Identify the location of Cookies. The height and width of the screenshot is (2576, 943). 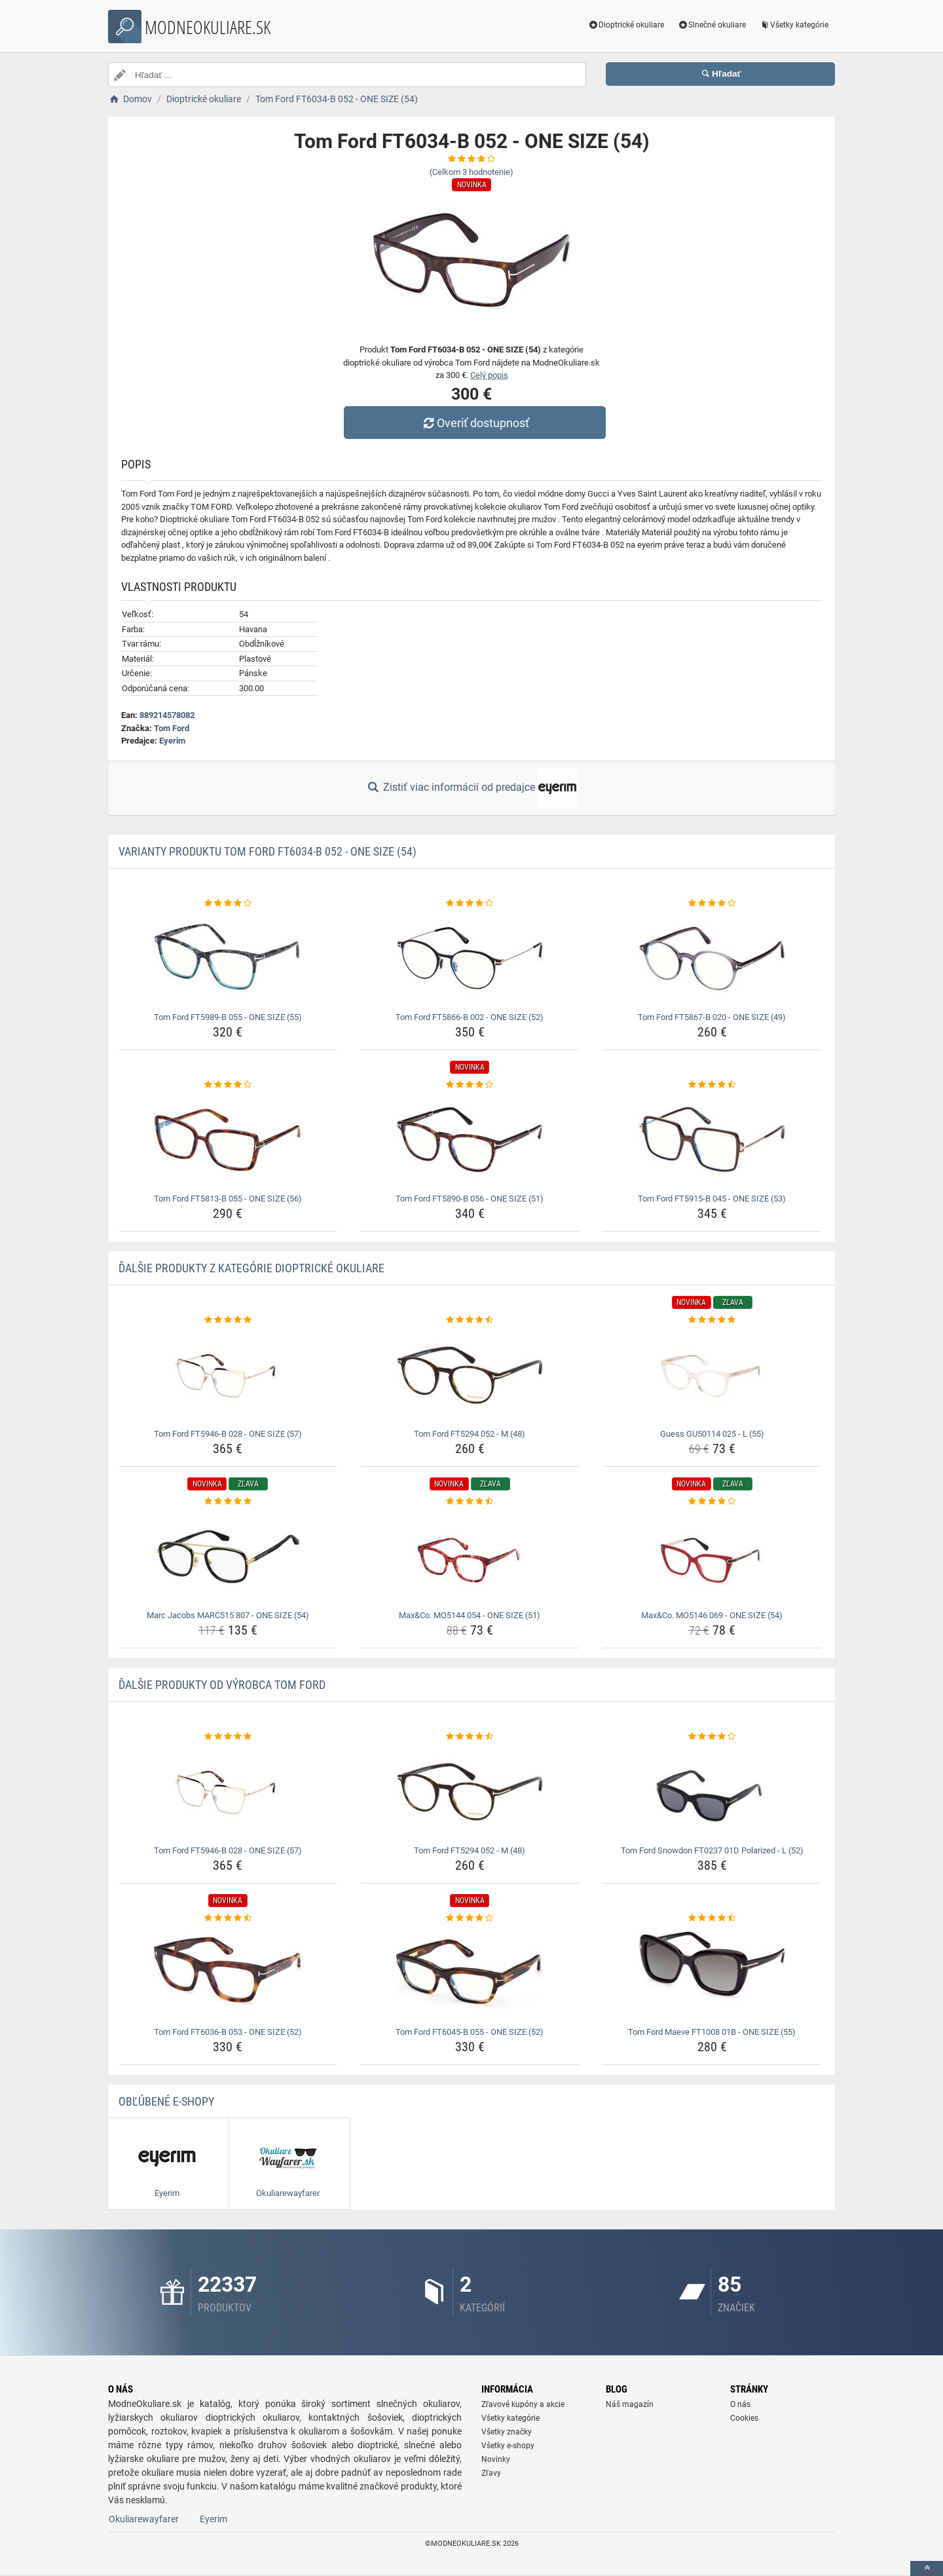
(744, 2418).